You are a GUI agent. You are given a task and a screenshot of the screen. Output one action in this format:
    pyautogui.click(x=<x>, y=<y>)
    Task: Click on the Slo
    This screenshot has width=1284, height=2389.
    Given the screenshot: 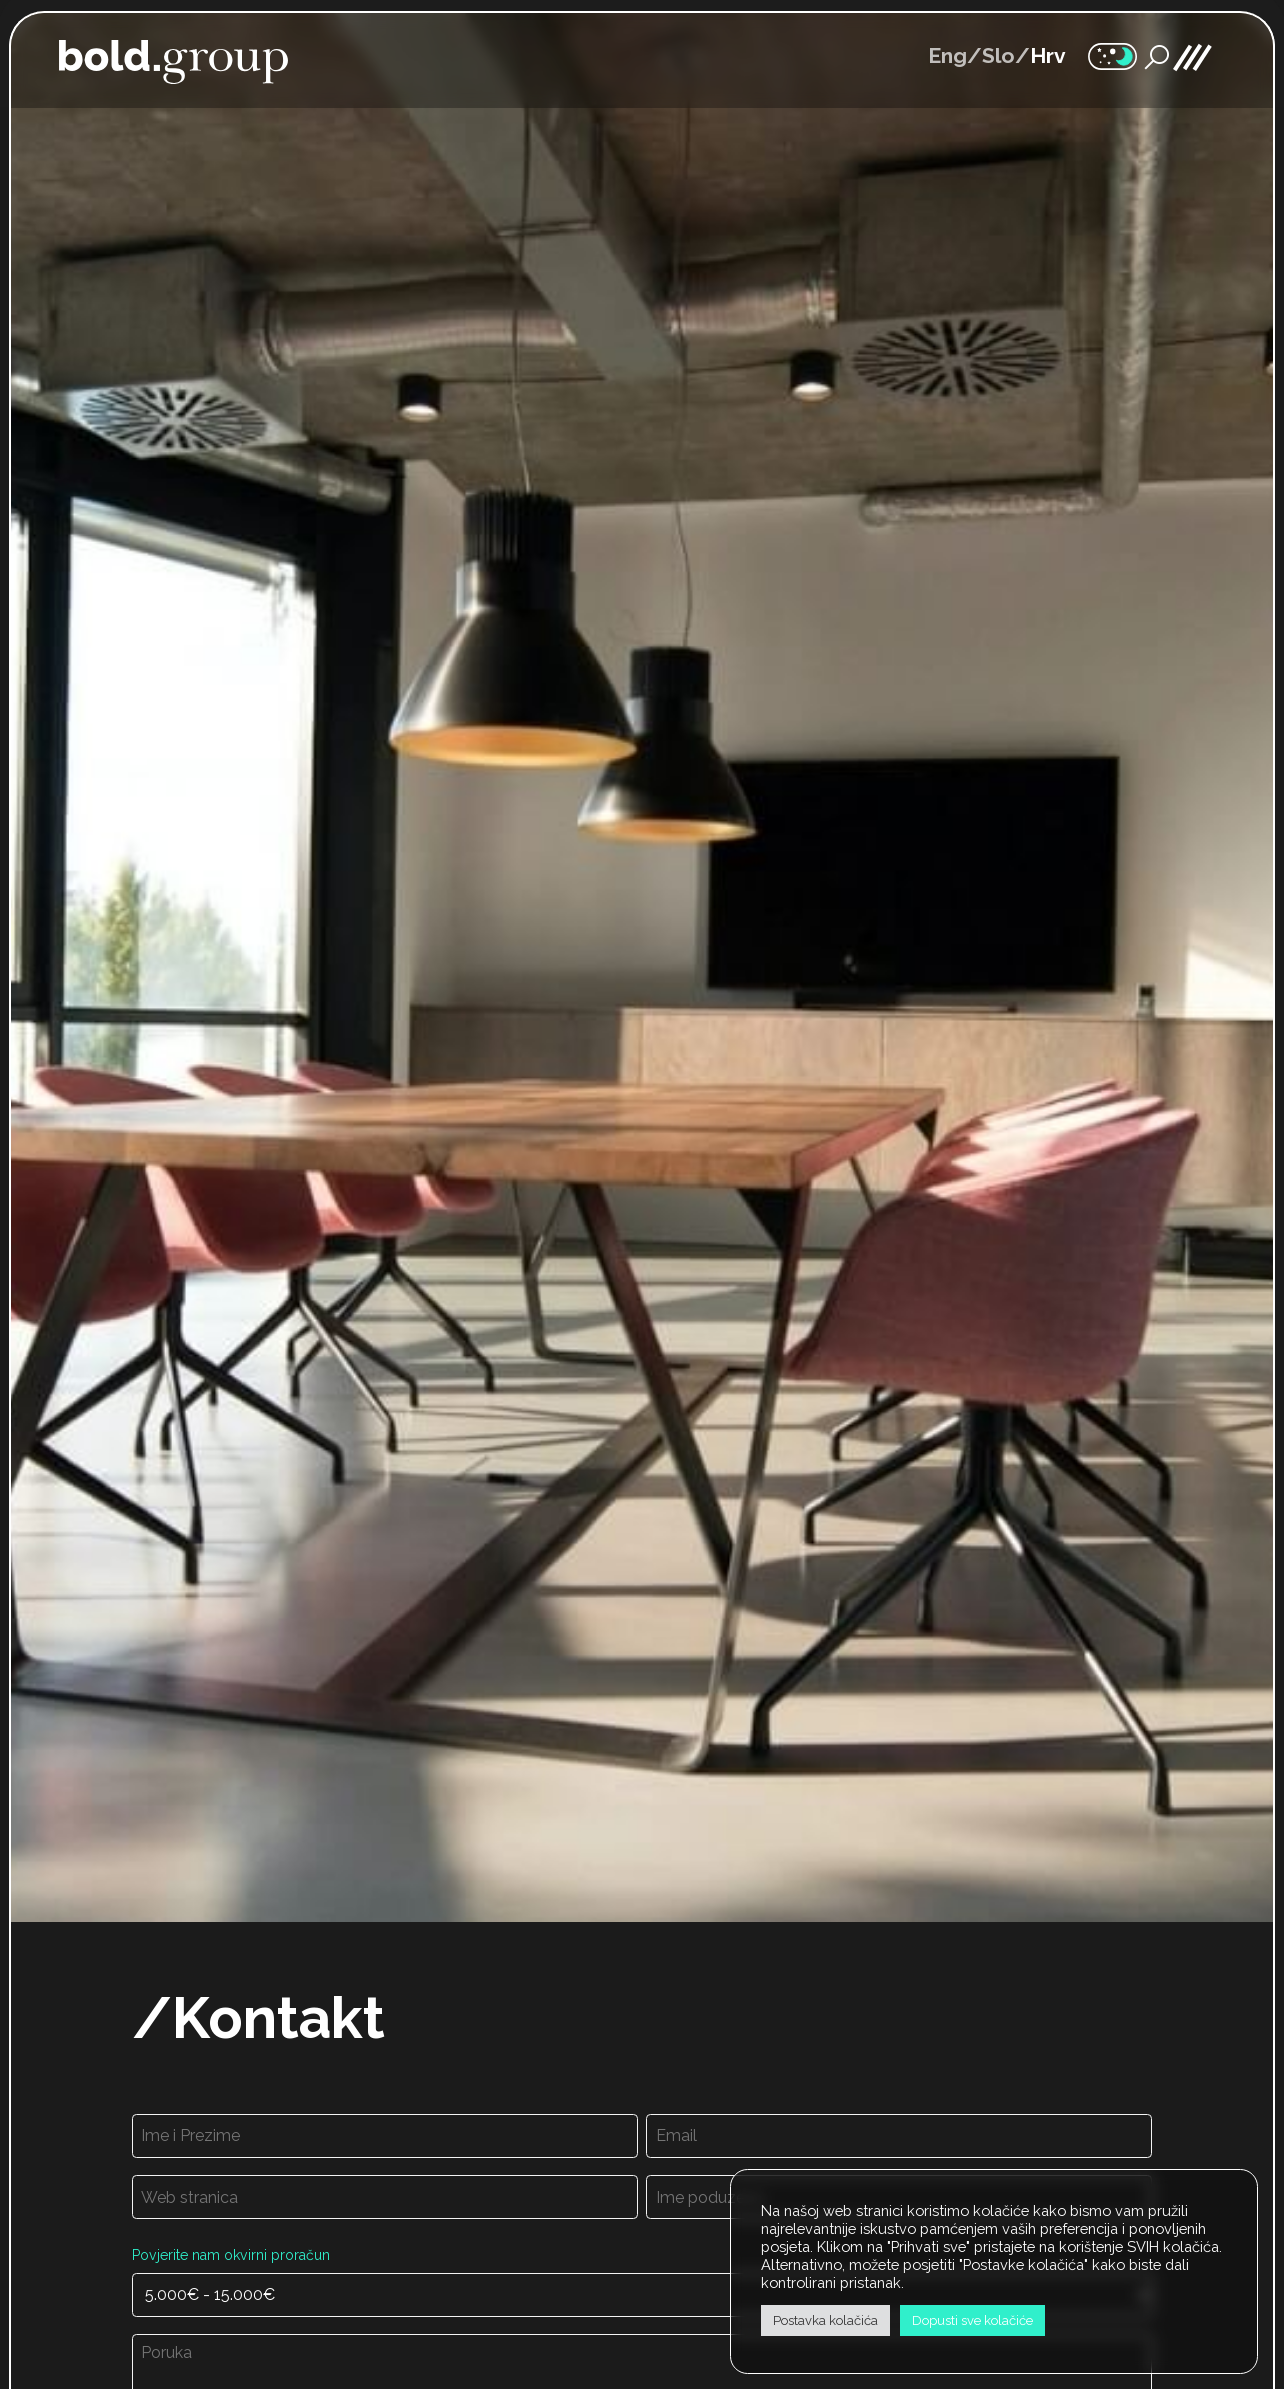 What is the action you would take?
    pyautogui.click(x=998, y=55)
    